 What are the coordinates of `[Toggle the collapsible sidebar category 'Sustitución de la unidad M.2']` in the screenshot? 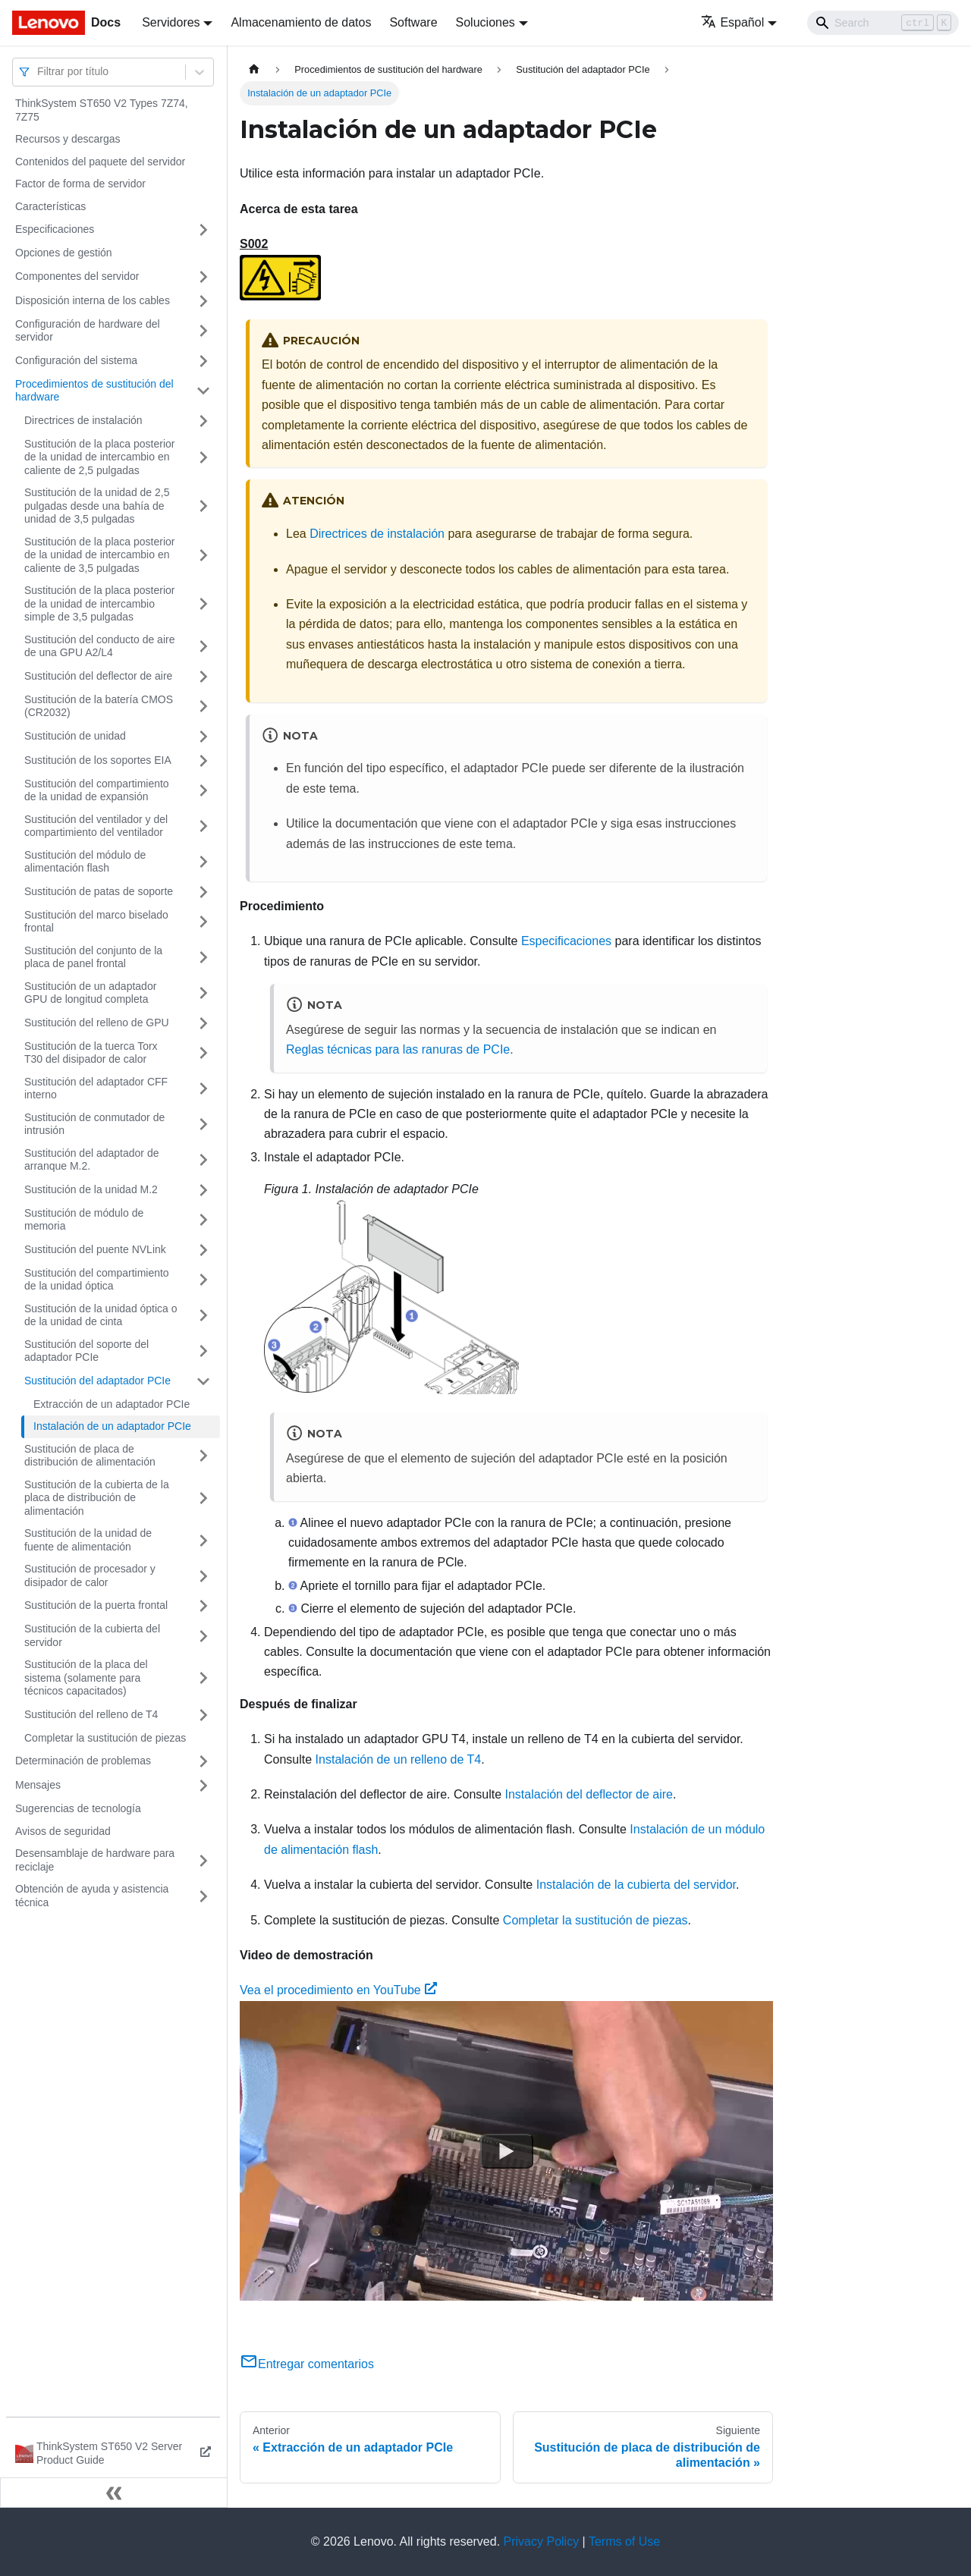 It's located at (203, 1190).